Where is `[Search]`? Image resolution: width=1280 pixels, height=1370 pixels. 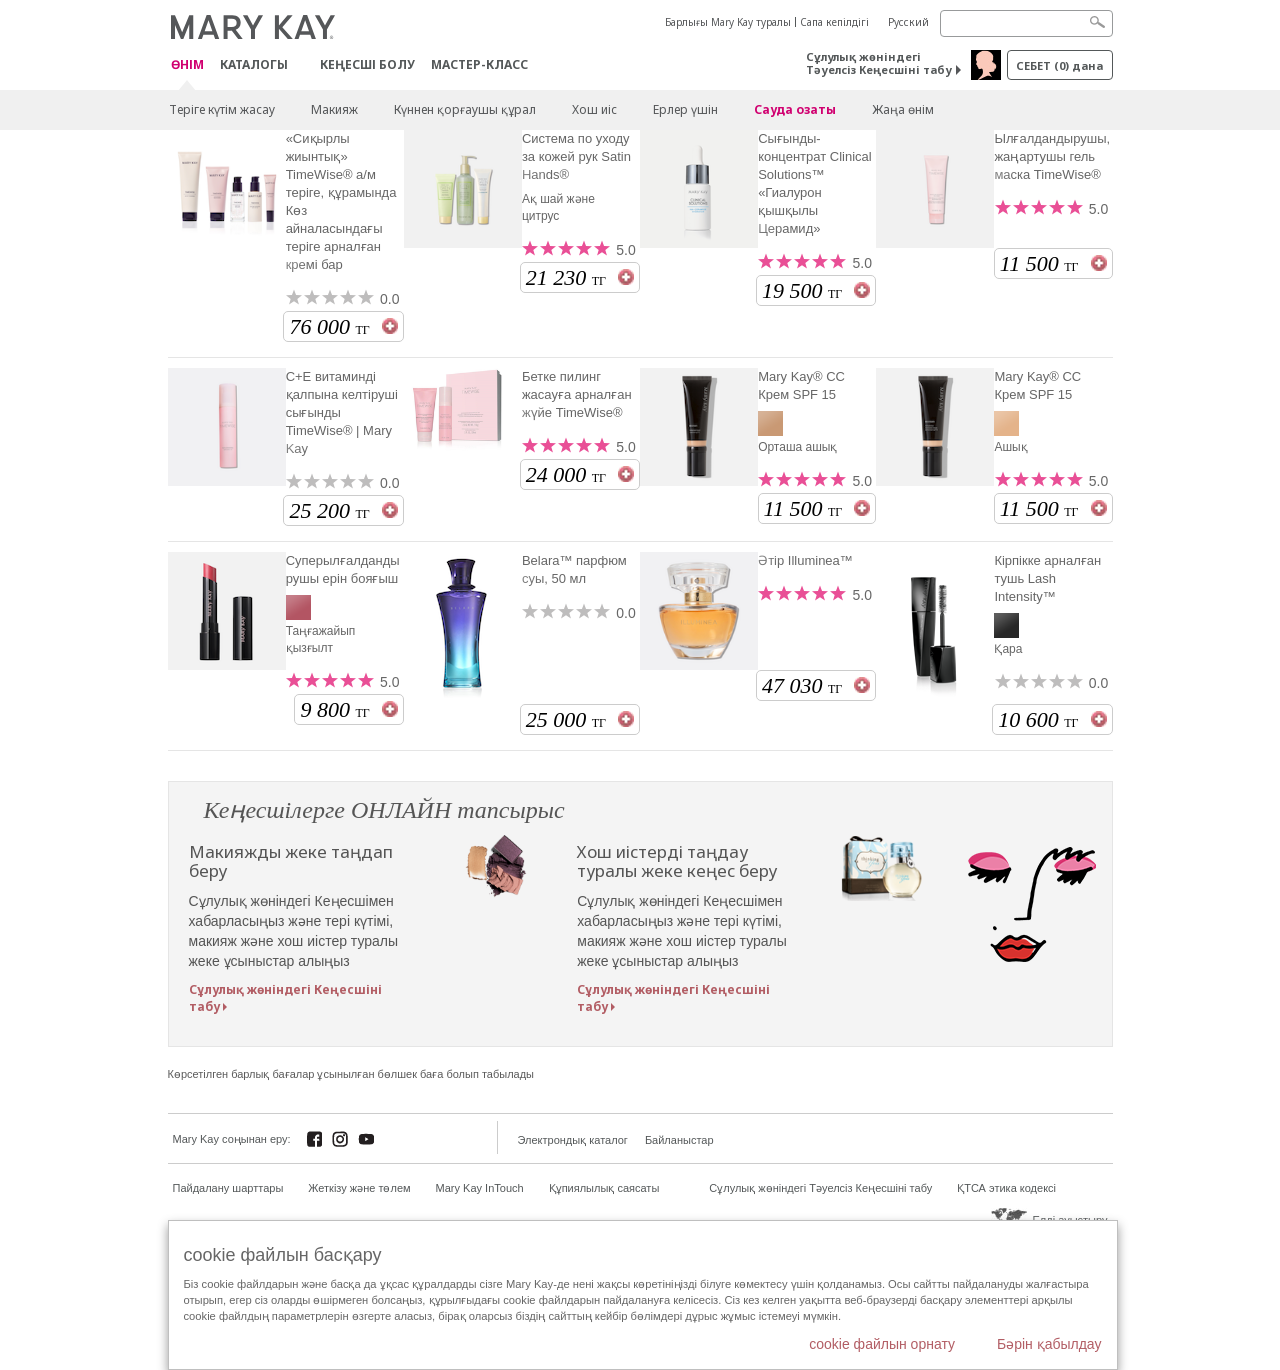 [Search] is located at coordinates (1026, 23).